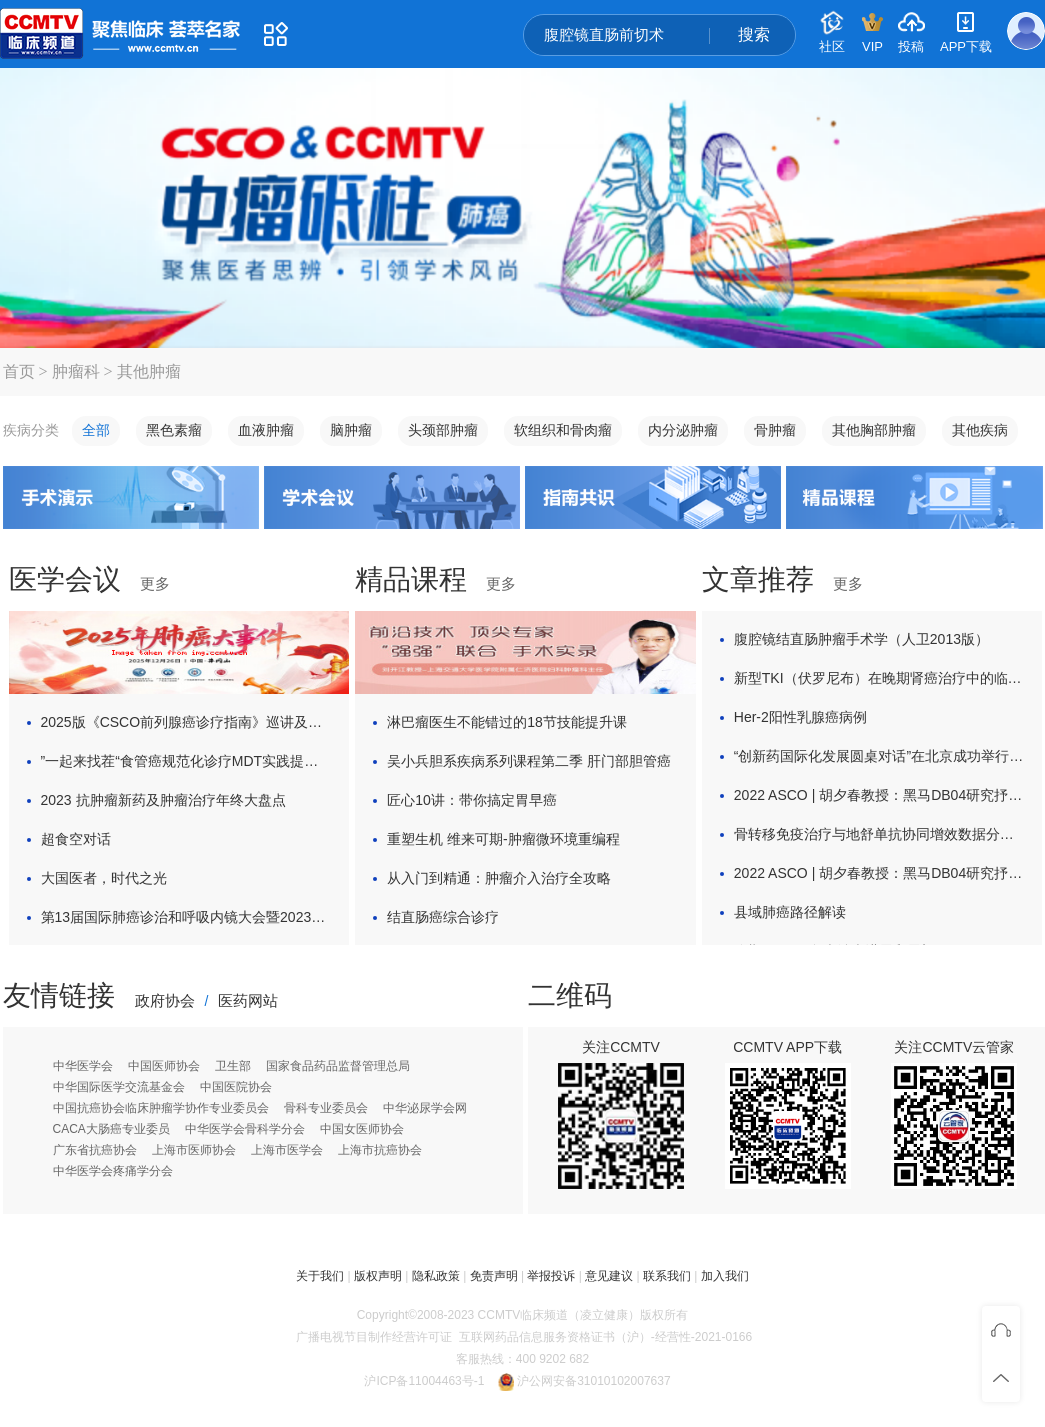  I want to click on 关于我们, so click(320, 1276).